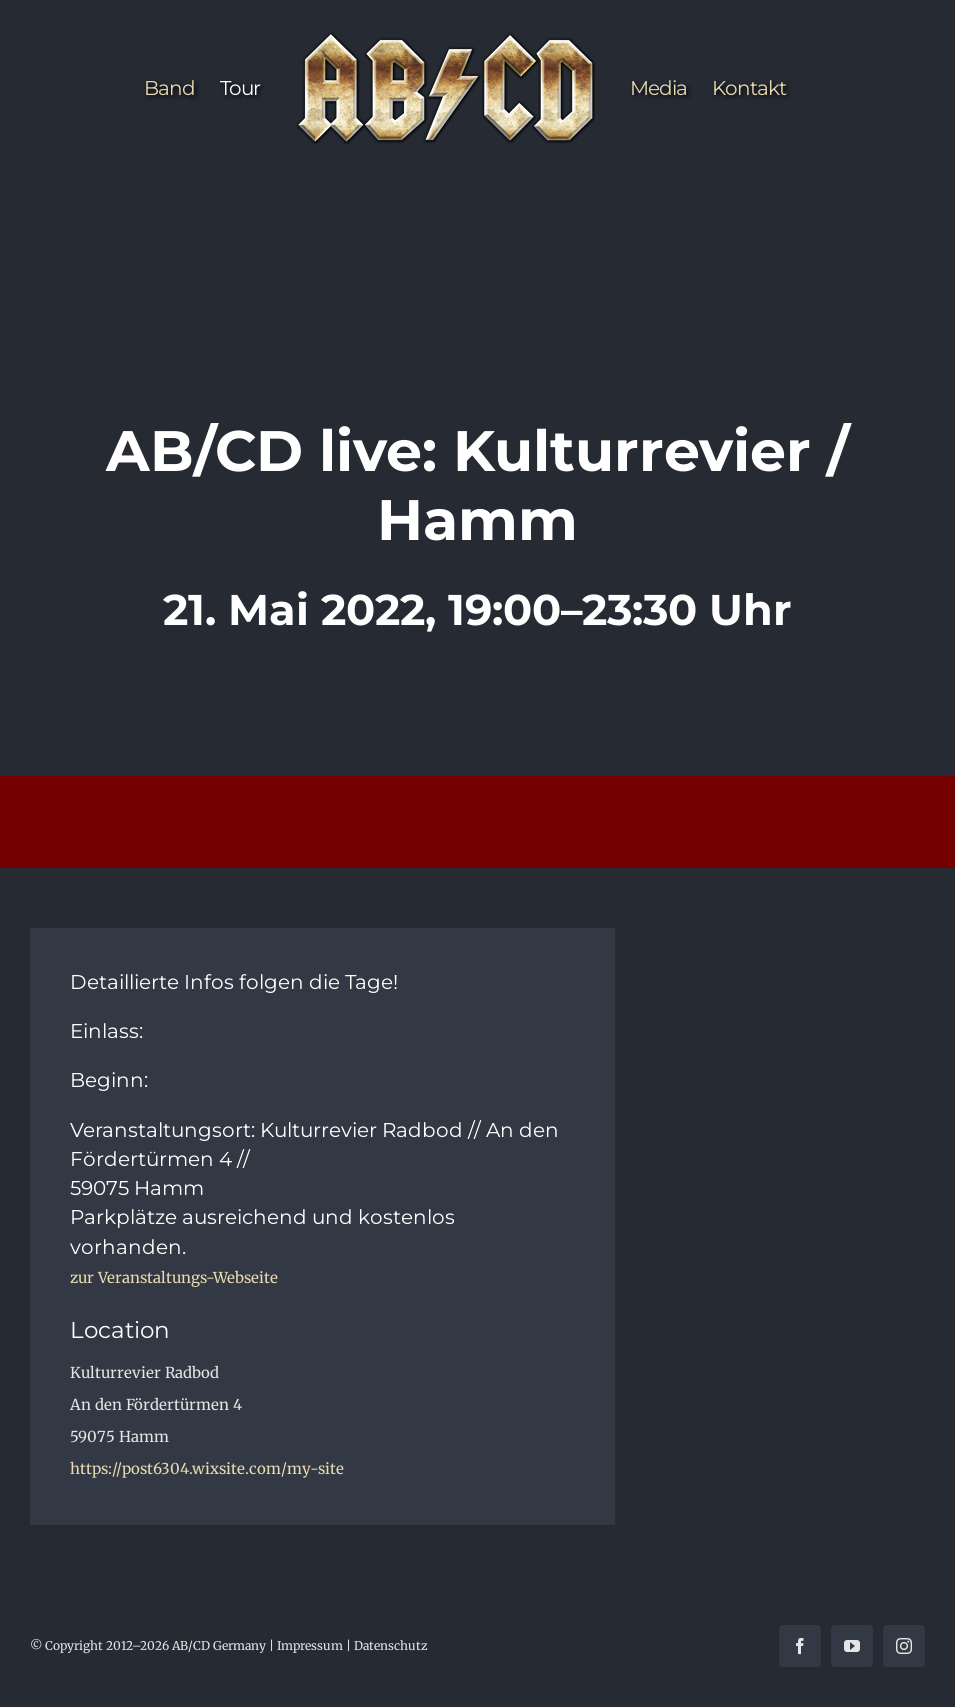  Describe the element at coordinates (207, 1468) in the screenshot. I see `https://post6304.wixsite.com/my-site` at that location.